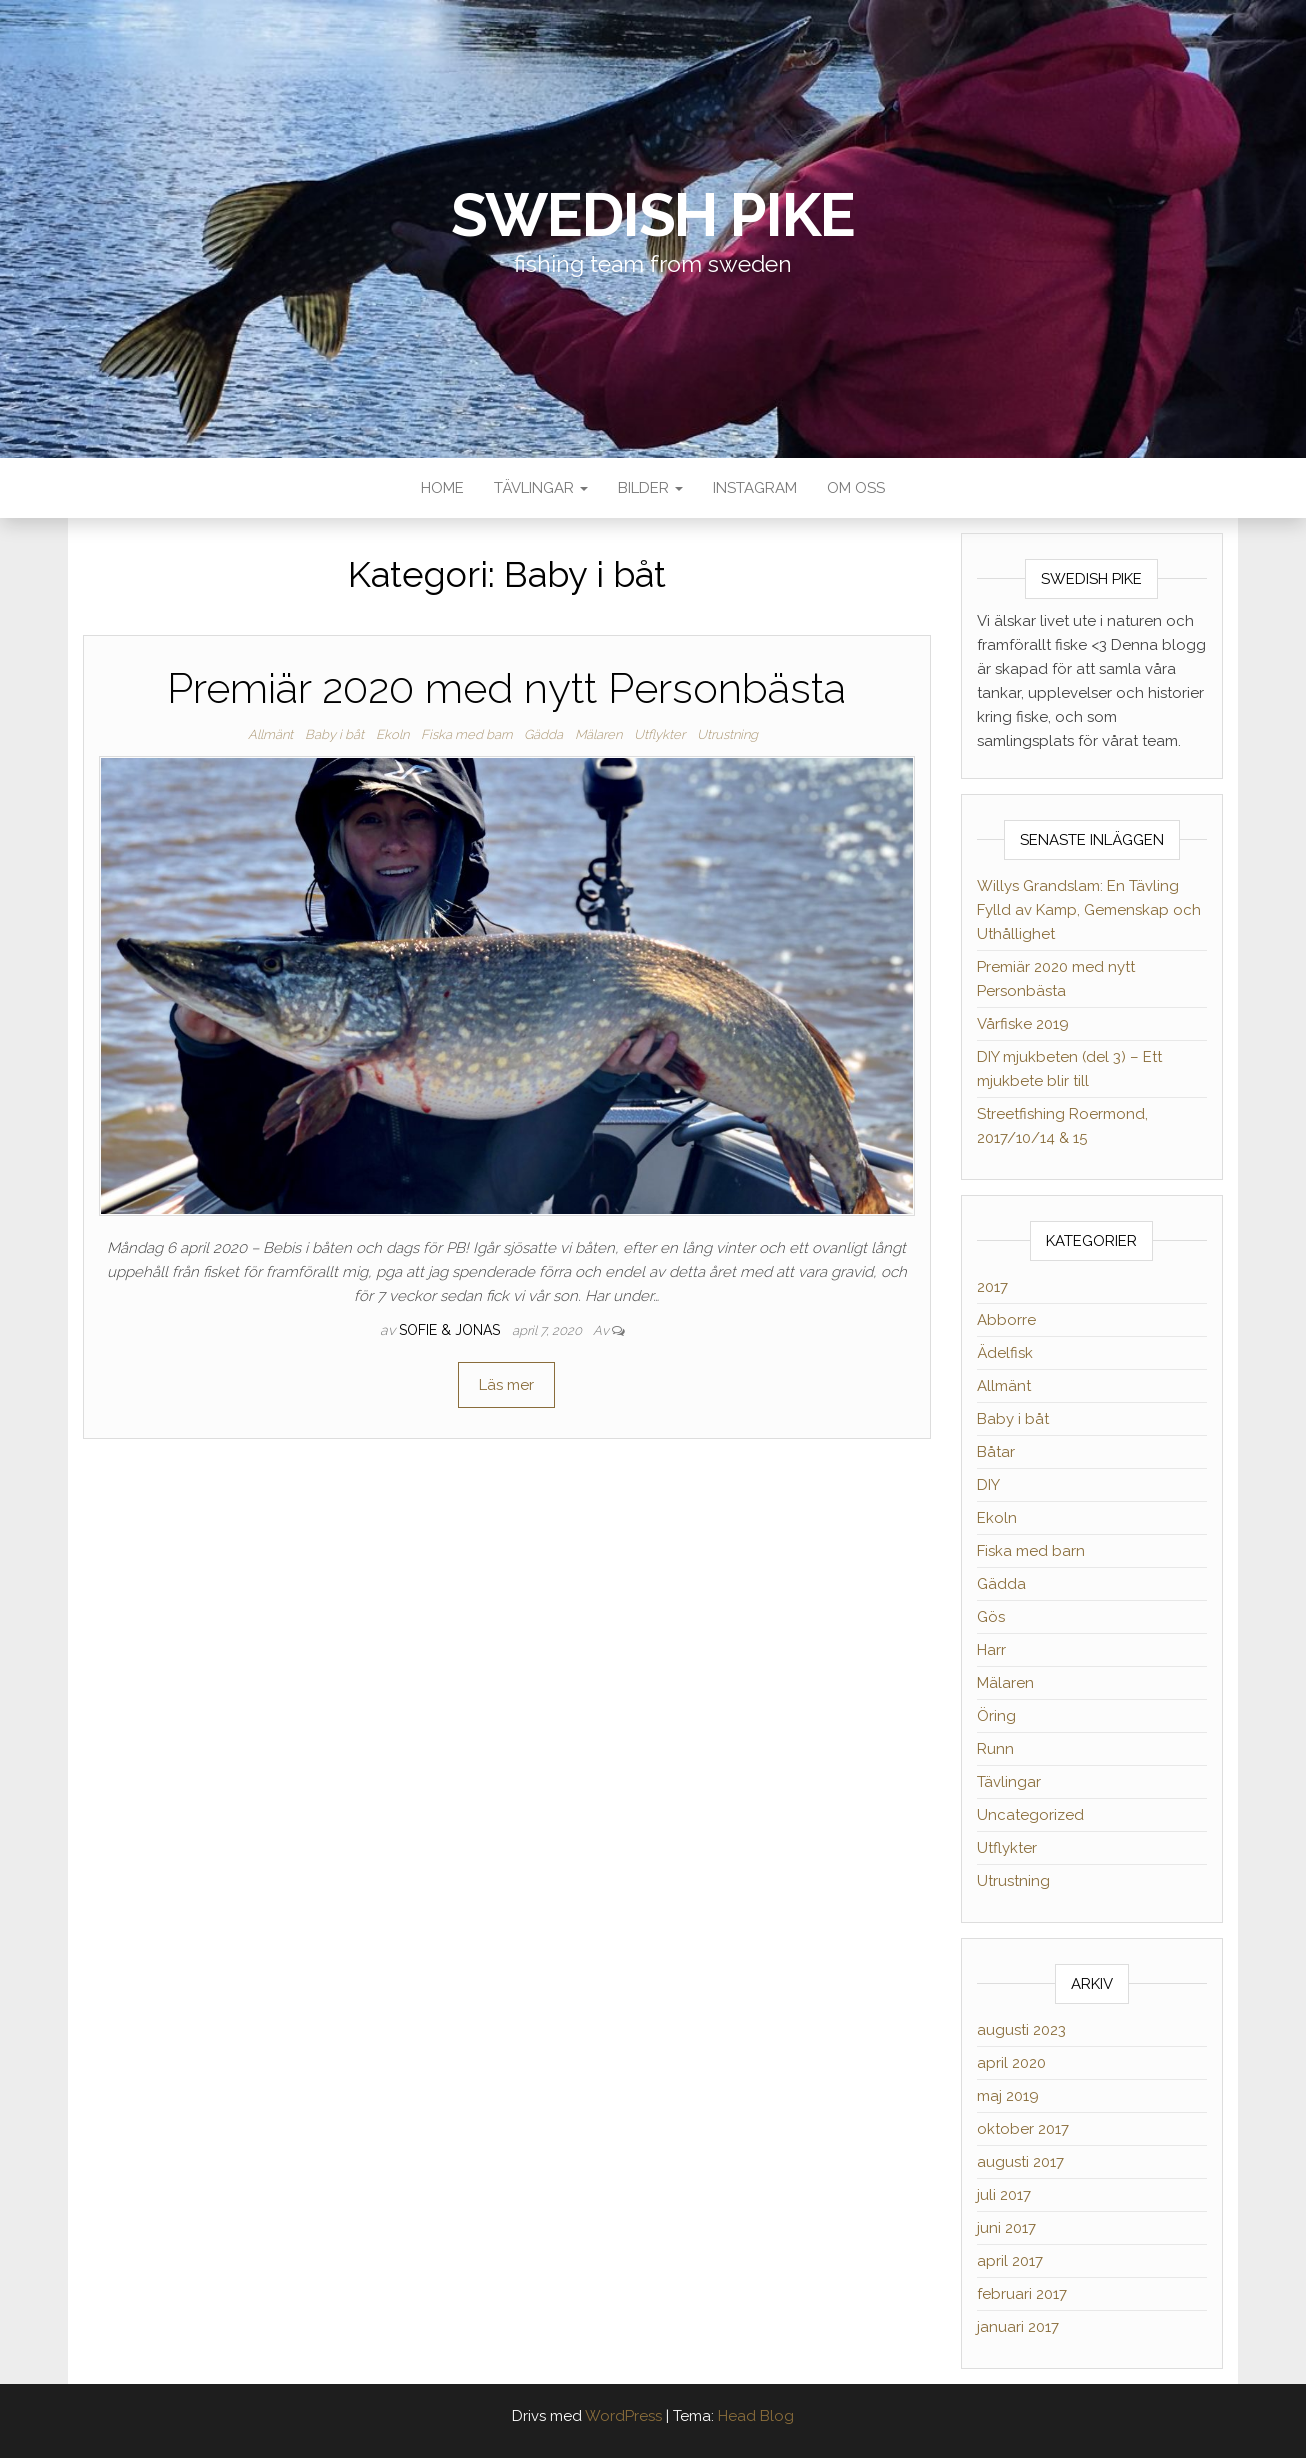  I want to click on Abborre, so click(1006, 1320).